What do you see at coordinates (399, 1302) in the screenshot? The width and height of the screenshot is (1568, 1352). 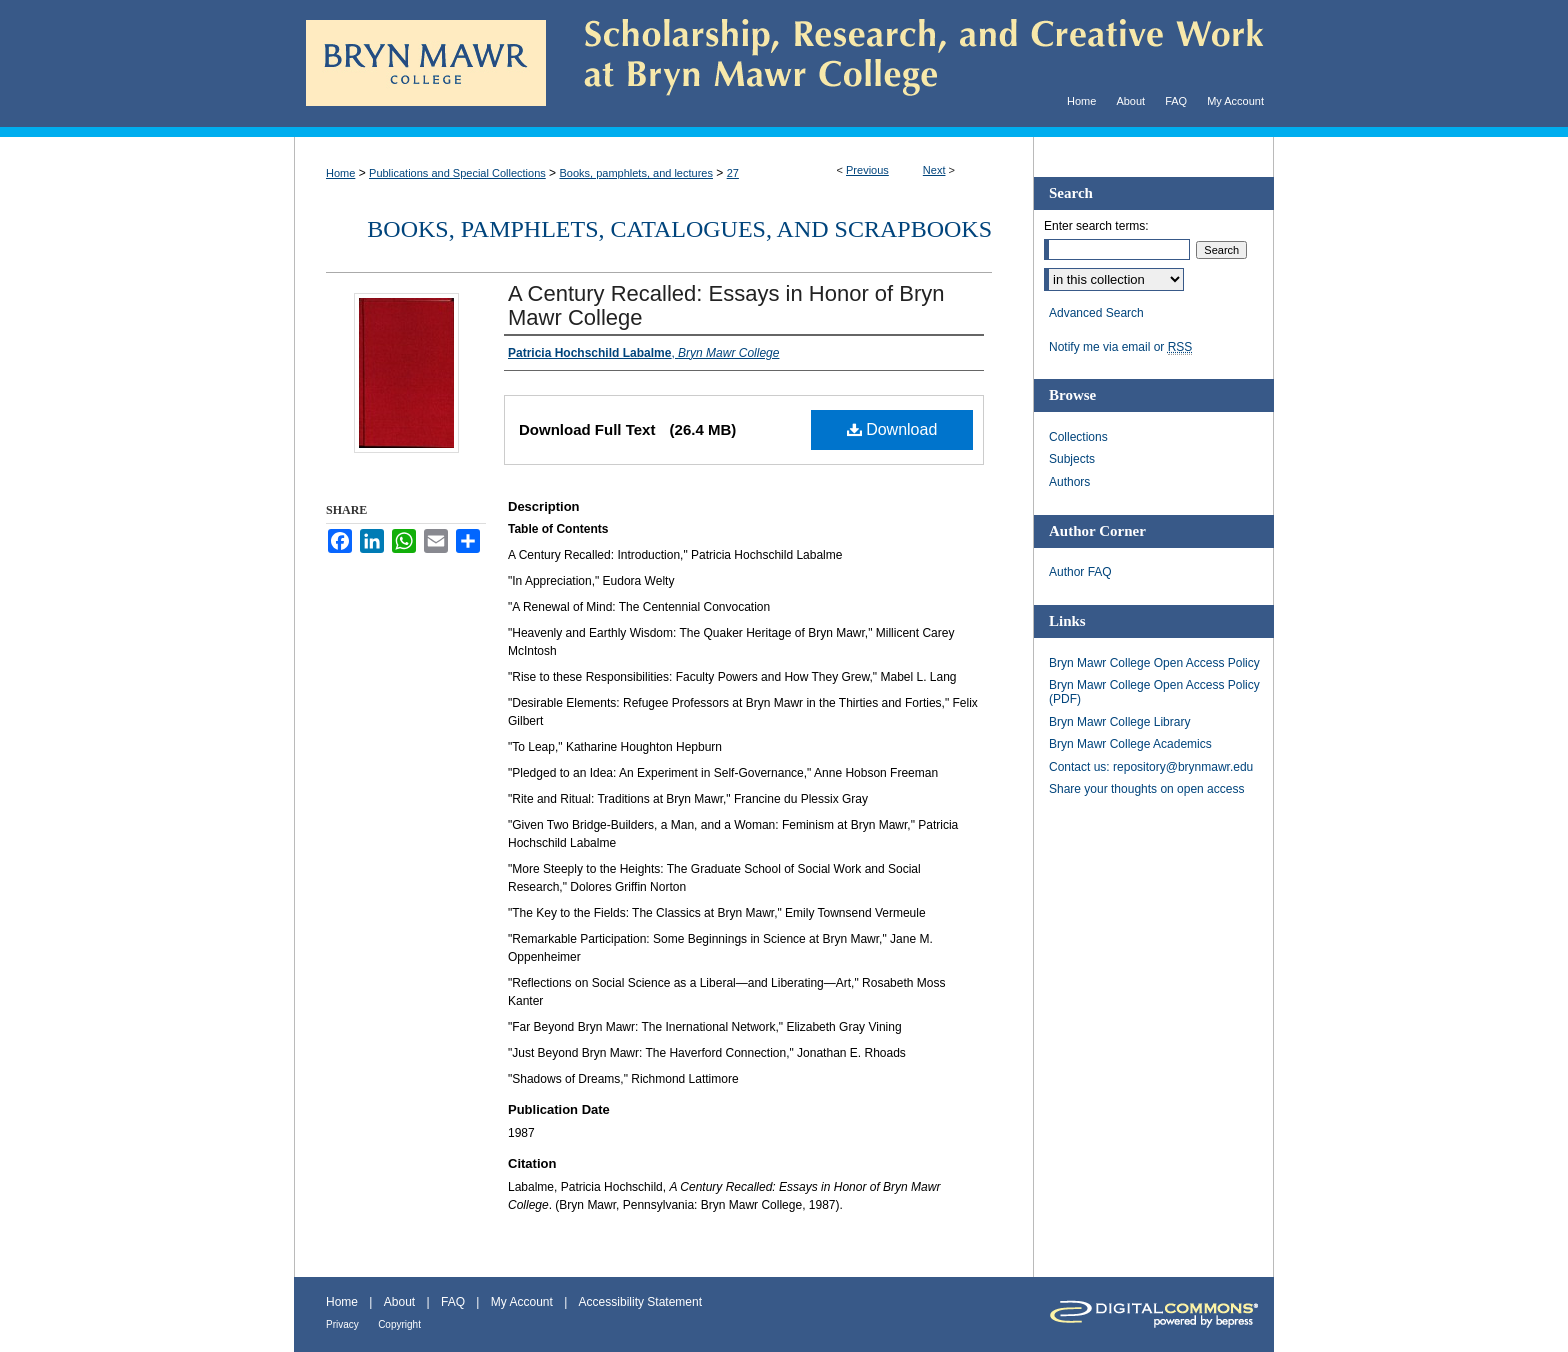 I see `About` at bounding box center [399, 1302].